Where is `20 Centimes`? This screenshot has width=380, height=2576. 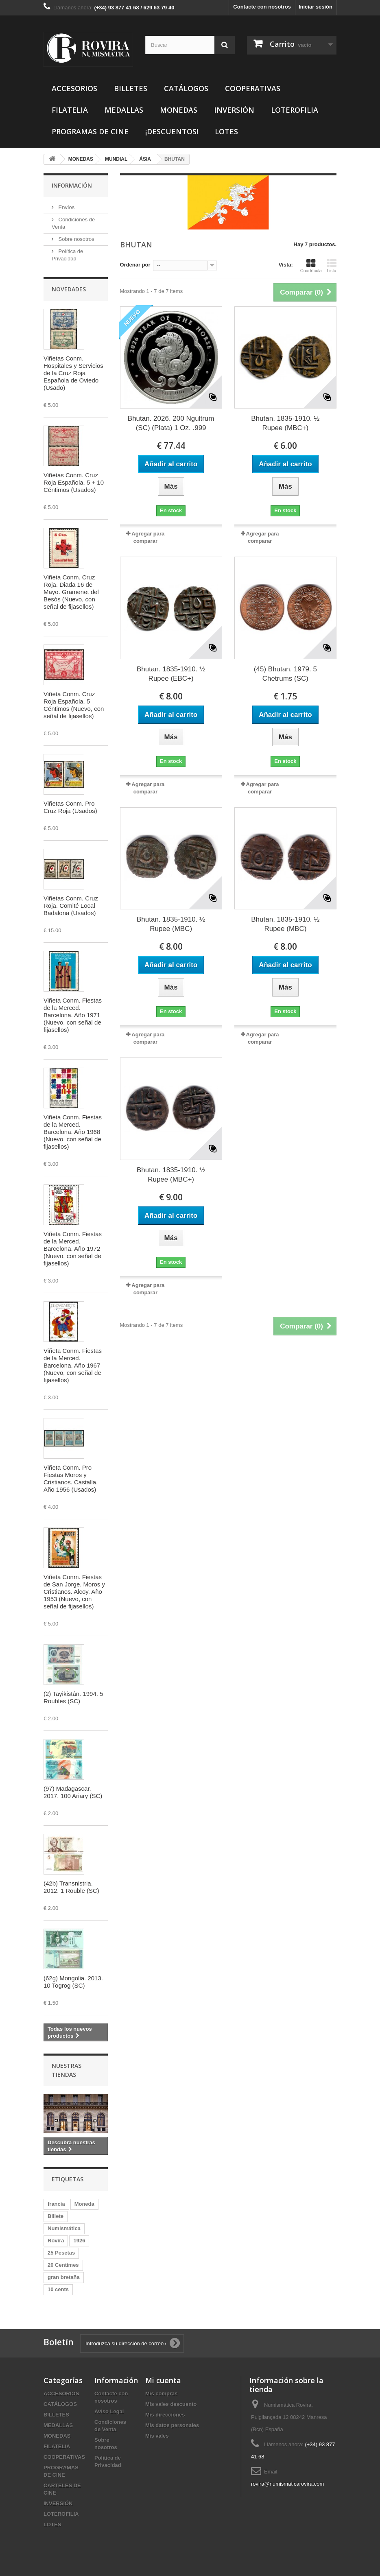 20 Centimes is located at coordinates (63, 2265).